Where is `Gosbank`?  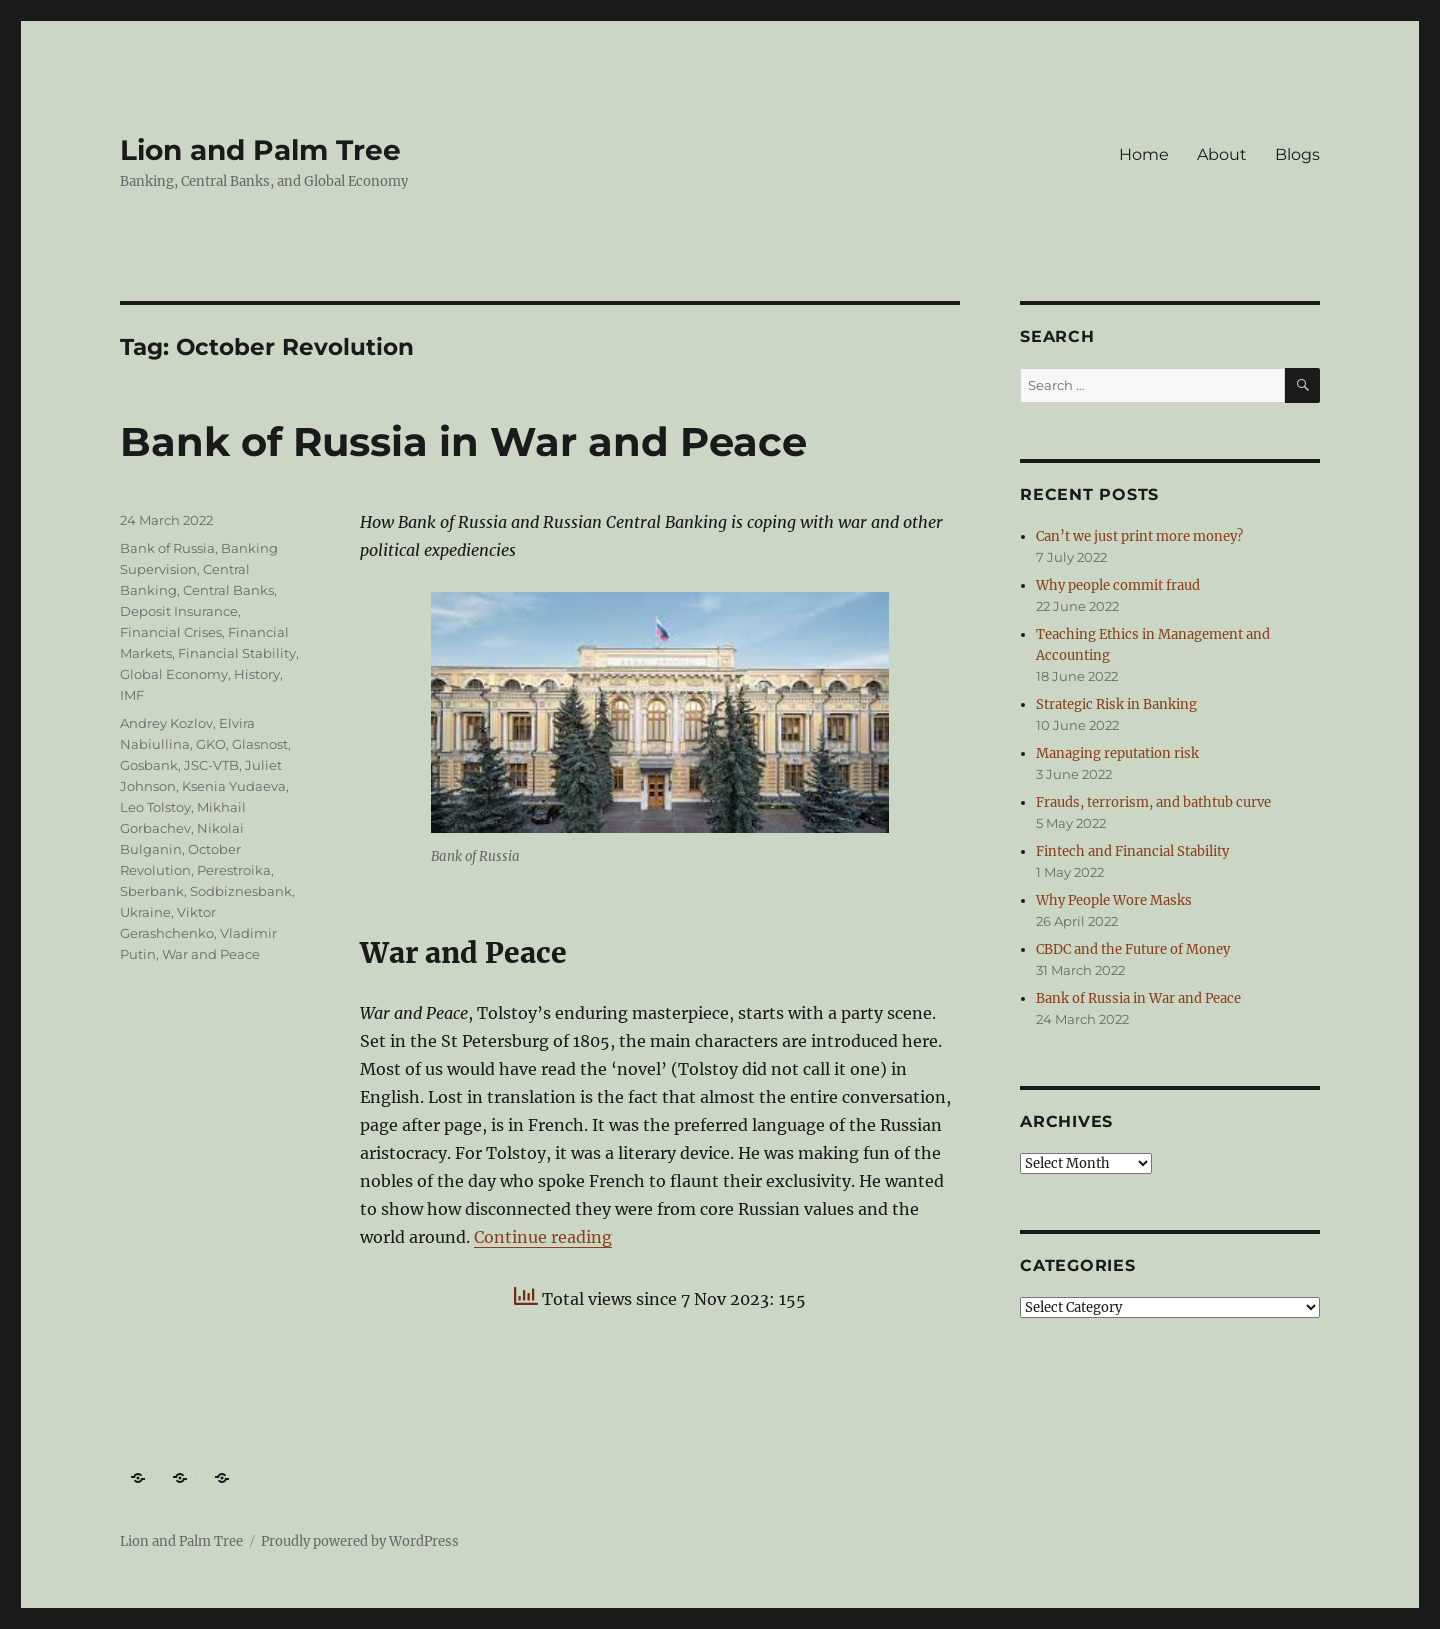 Gosbank is located at coordinates (149, 765).